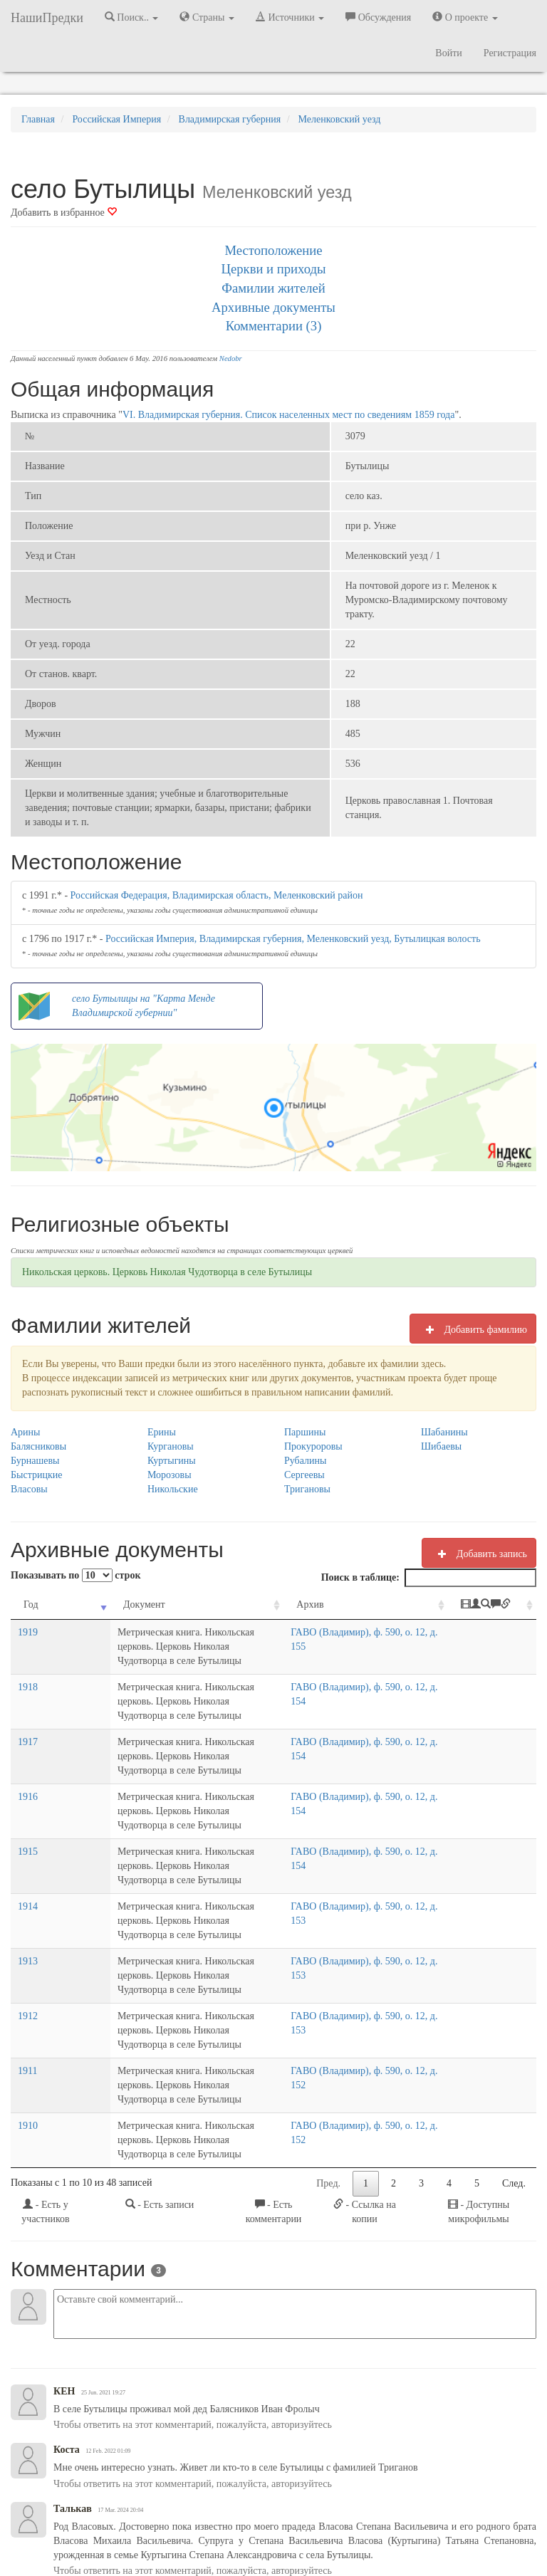  Describe the element at coordinates (441, 1446) in the screenshot. I see `Шибаевы` at that location.